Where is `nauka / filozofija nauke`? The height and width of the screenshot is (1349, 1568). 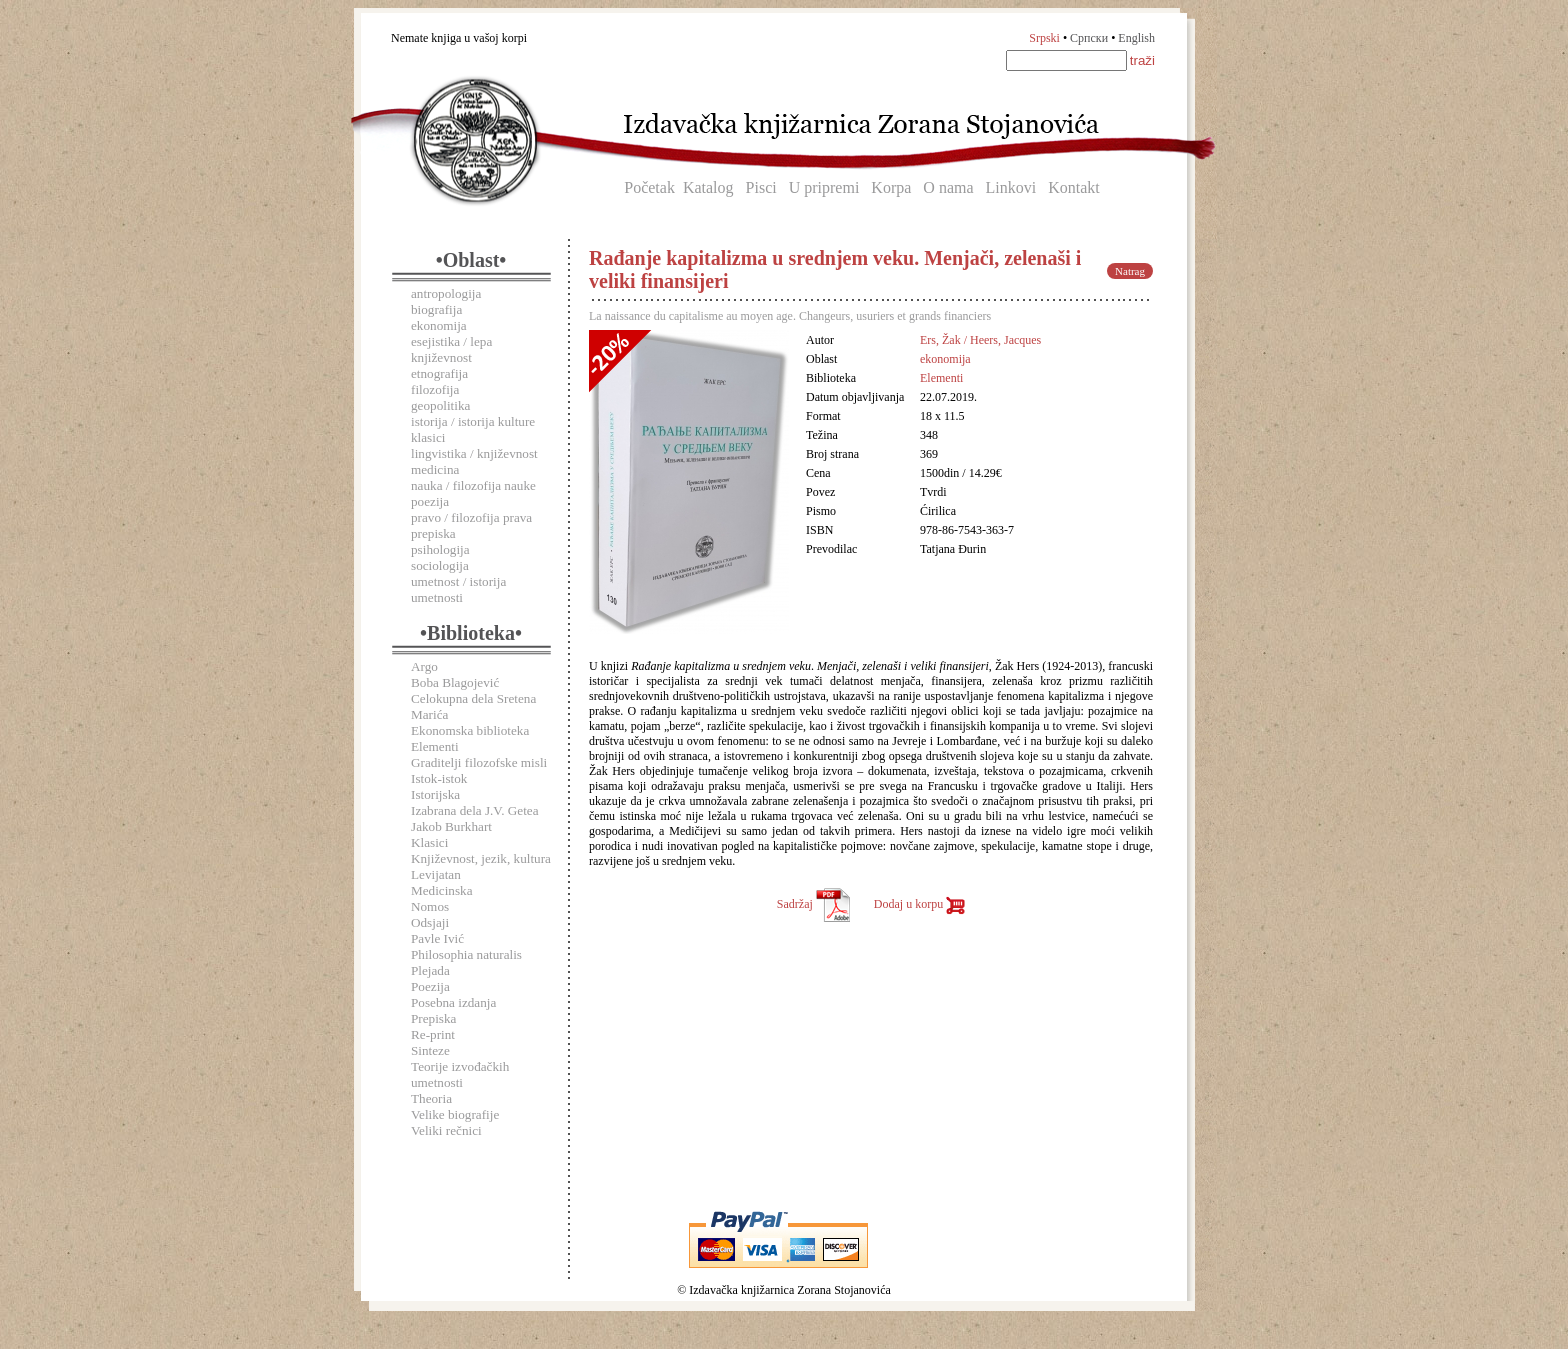
nauka / filozofija nauke is located at coordinates (473, 485).